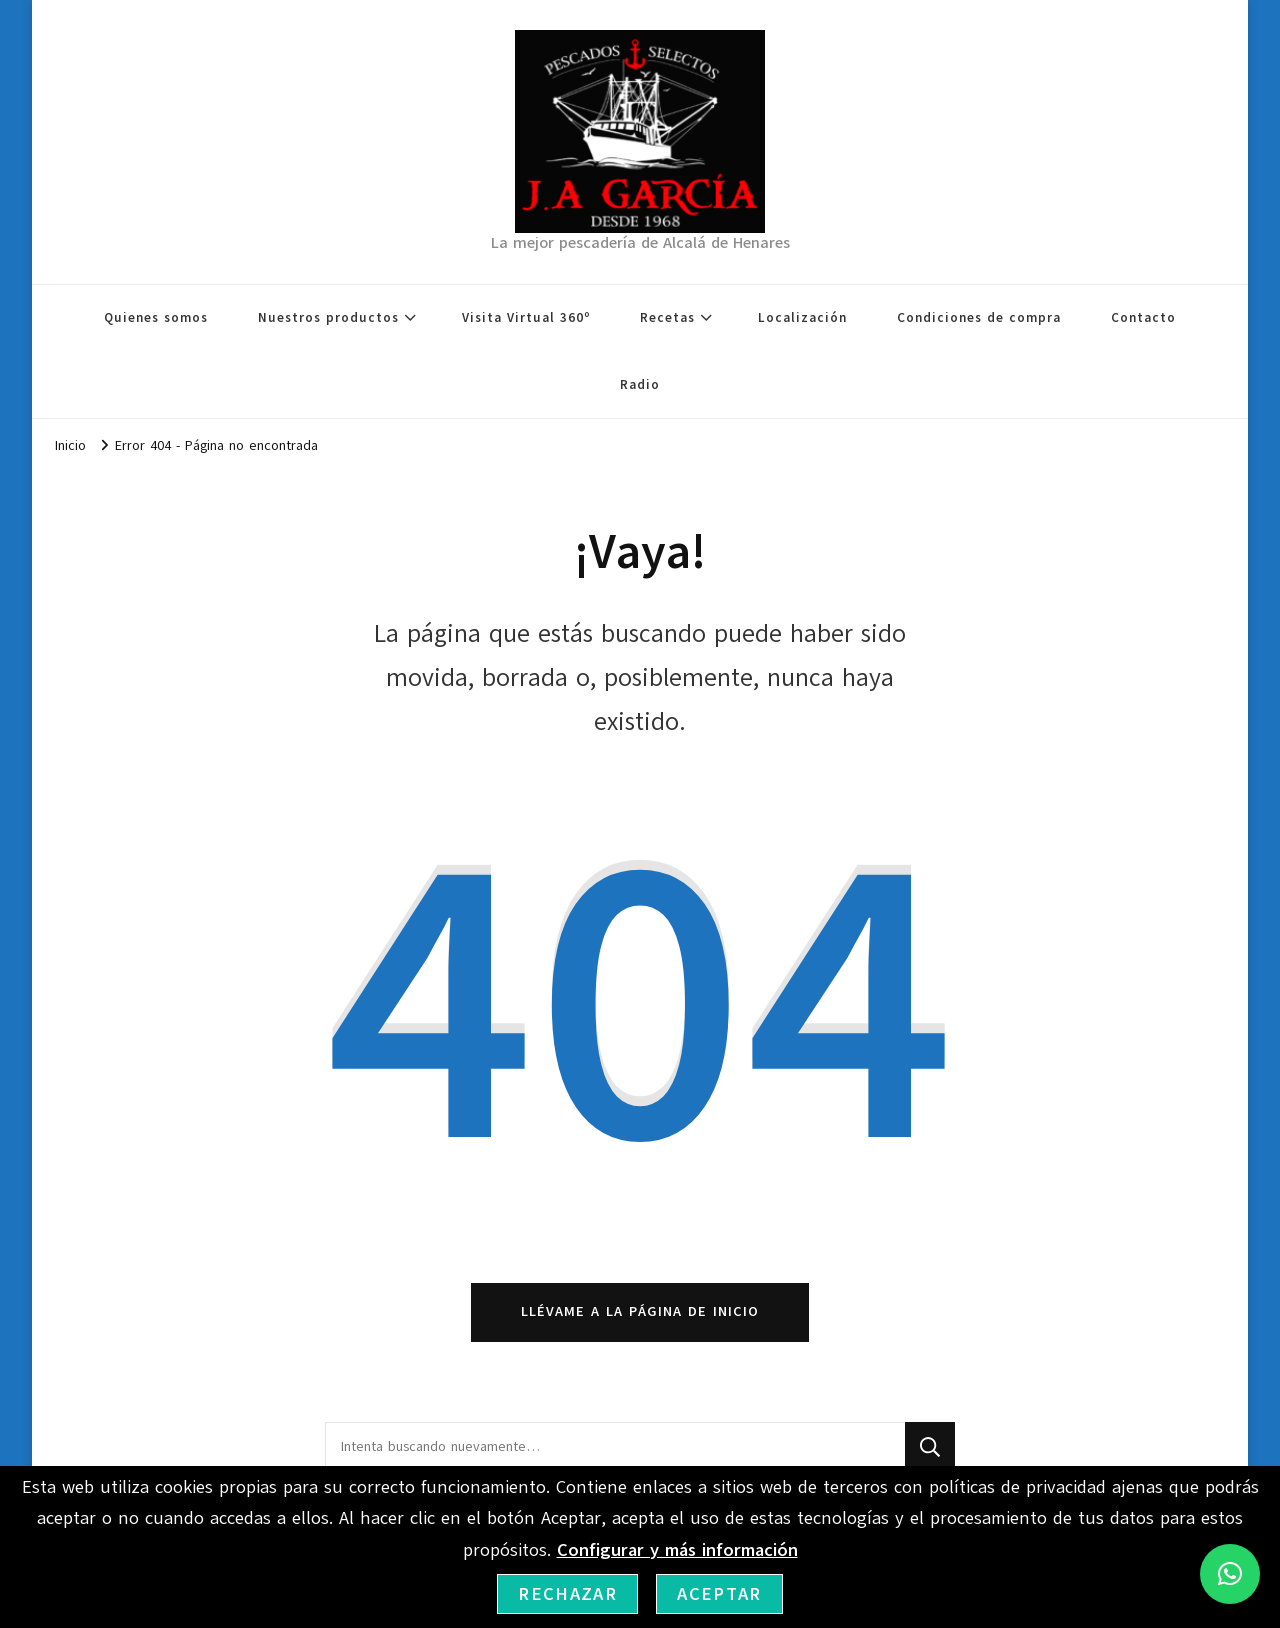 This screenshot has height=1628, width=1280. What do you see at coordinates (328, 318) in the screenshot?
I see `Nuestros productos` at bounding box center [328, 318].